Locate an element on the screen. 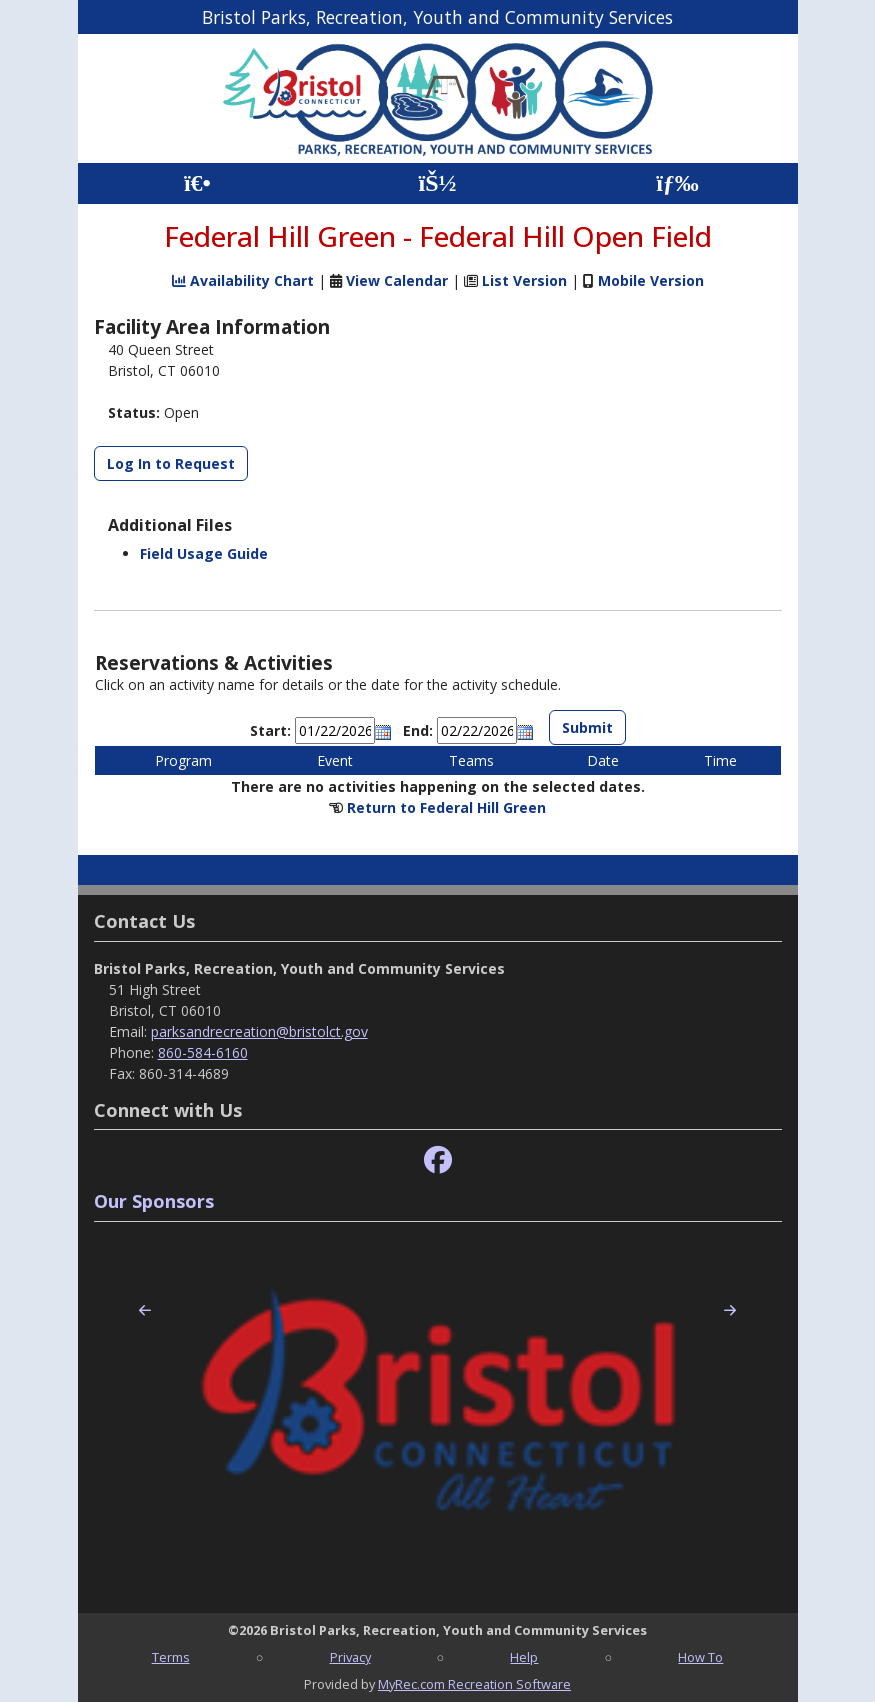 Image resolution: width=875 pixels, height=1702 pixels. Return to Federal Hill Green is located at coordinates (446, 807).